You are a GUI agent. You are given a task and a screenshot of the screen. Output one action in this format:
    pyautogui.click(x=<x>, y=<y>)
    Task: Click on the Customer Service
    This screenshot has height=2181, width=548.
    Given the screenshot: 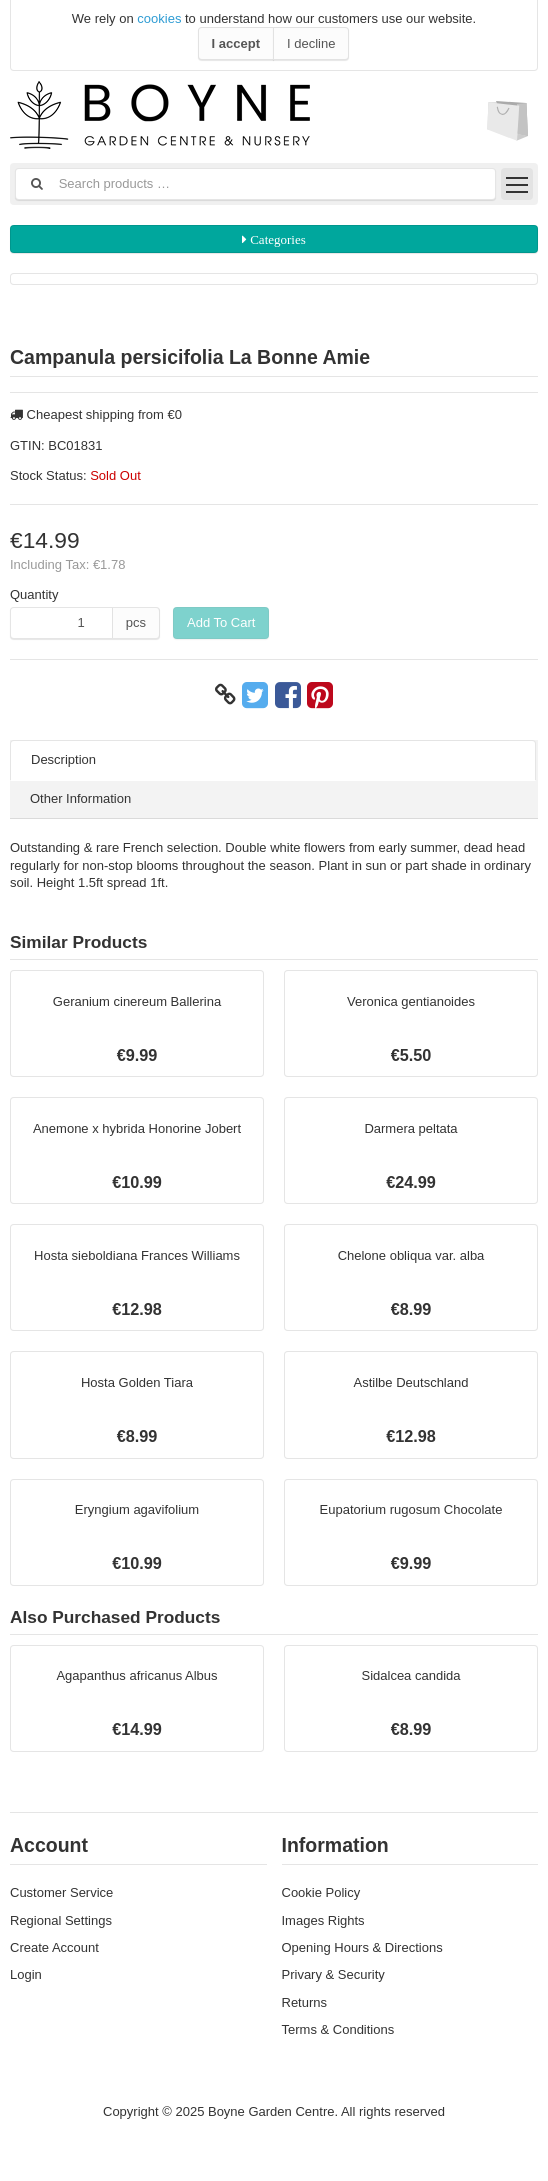 What is the action you would take?
    pyautogui.click(x=61, y=1892)
    